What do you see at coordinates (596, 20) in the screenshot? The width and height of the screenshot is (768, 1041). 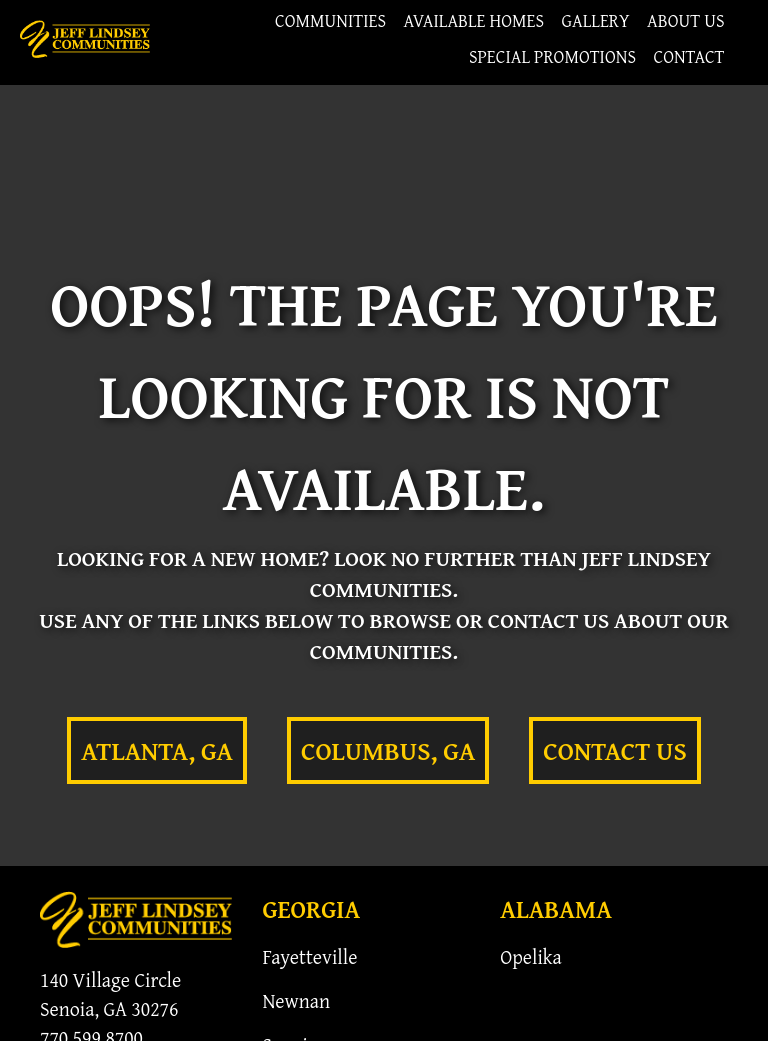 I see `Gallery` at bounding box center [596, 20].